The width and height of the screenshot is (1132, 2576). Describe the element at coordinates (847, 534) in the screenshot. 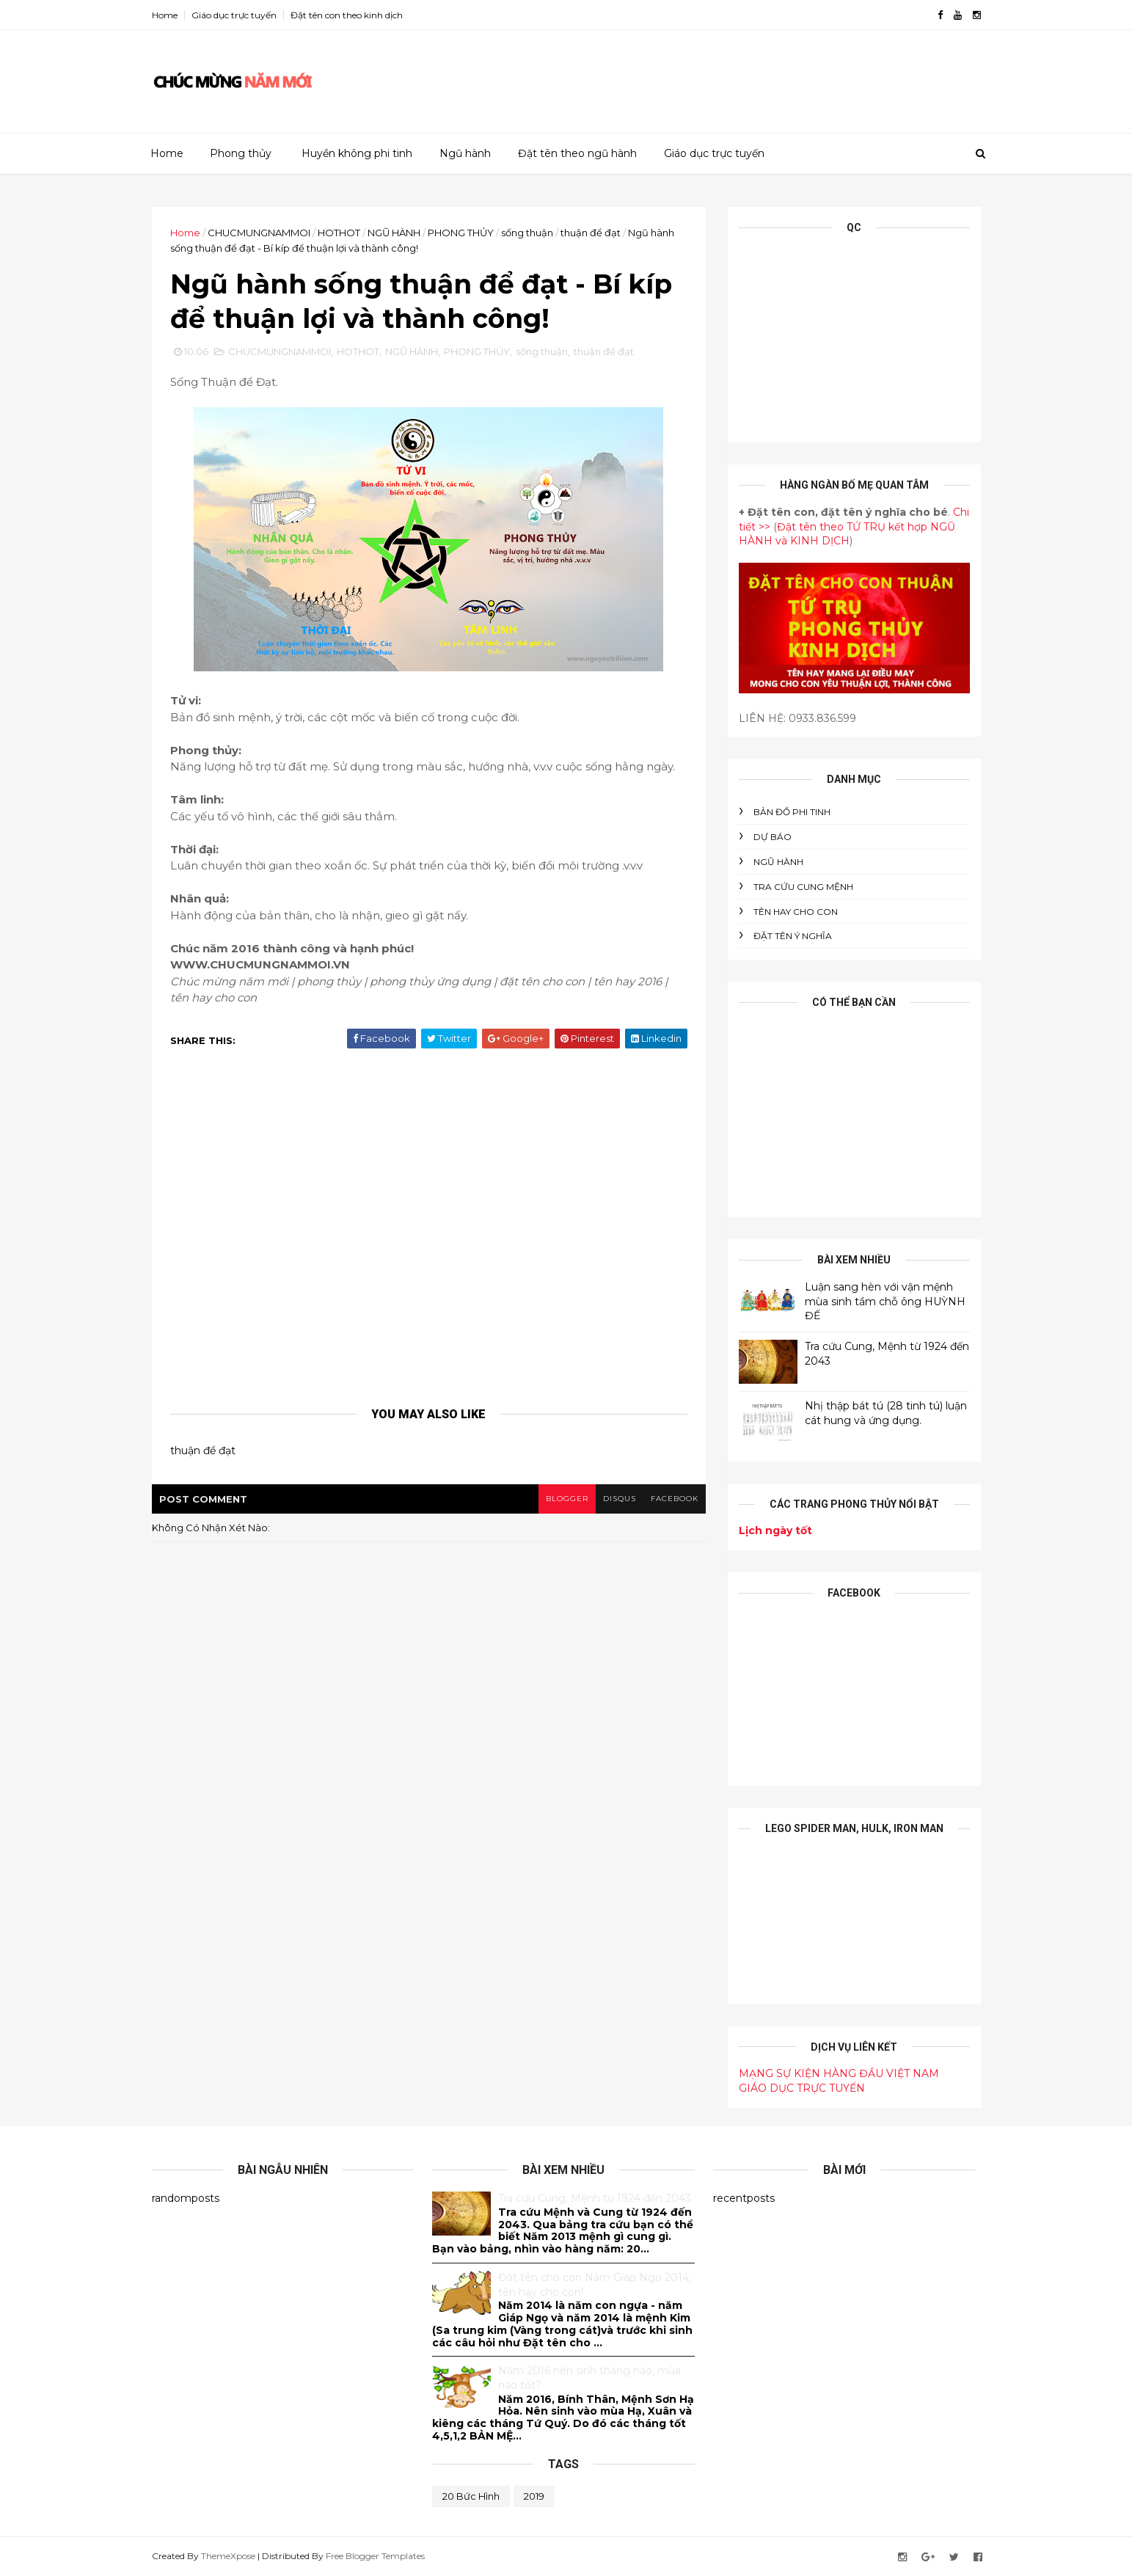

I see `Đặt tên theo TỨ TRỤ kết hợp NGŨ HÀNH và KINH DỊCH` at that location.